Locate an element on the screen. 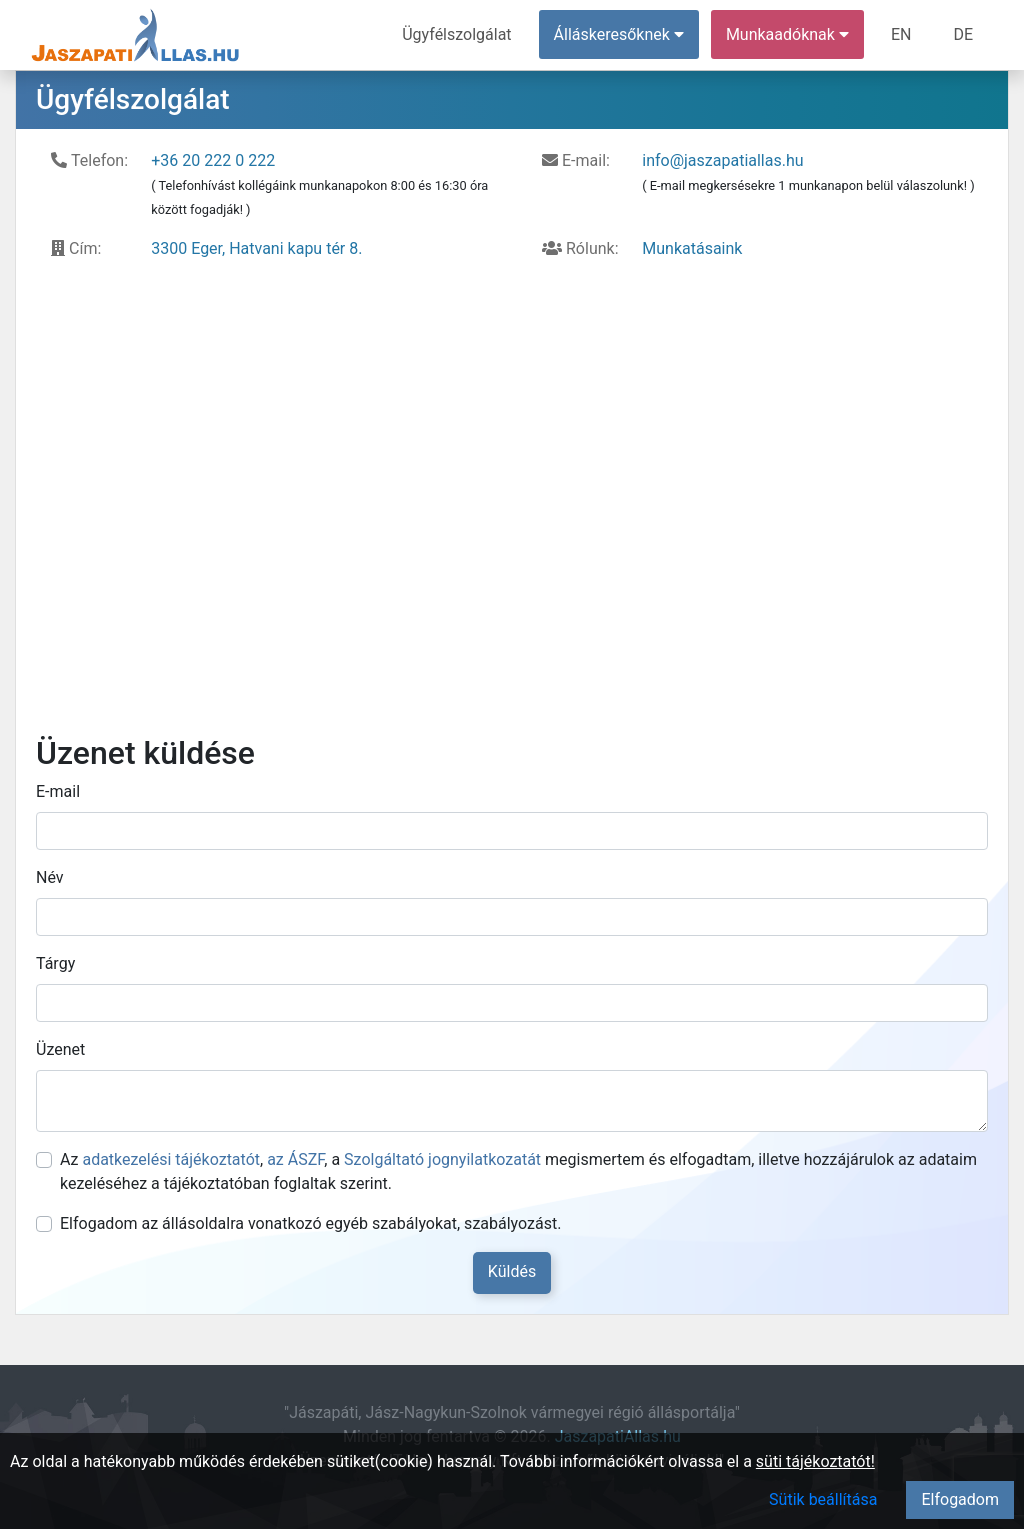  Tárgy is located at coordinates (55, 963).